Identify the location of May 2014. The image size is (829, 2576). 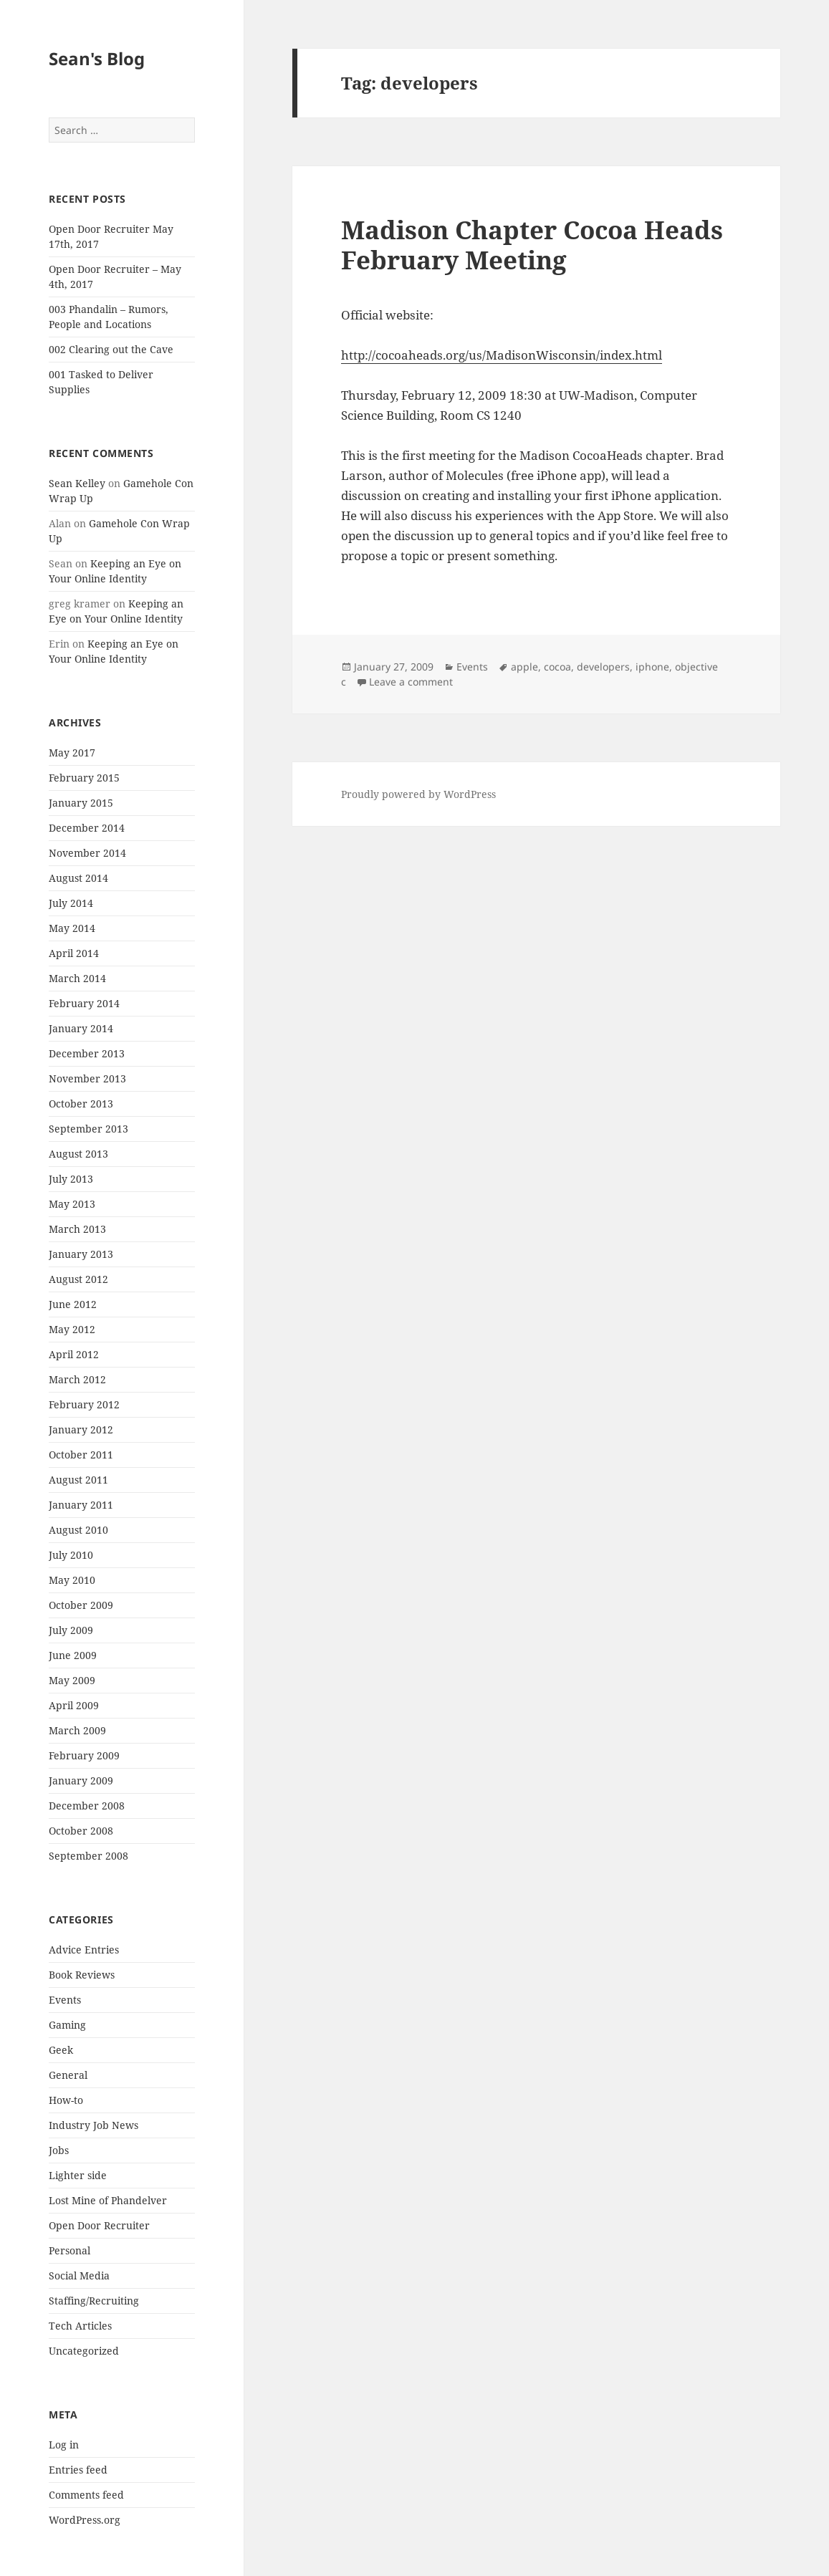
(72, 928).